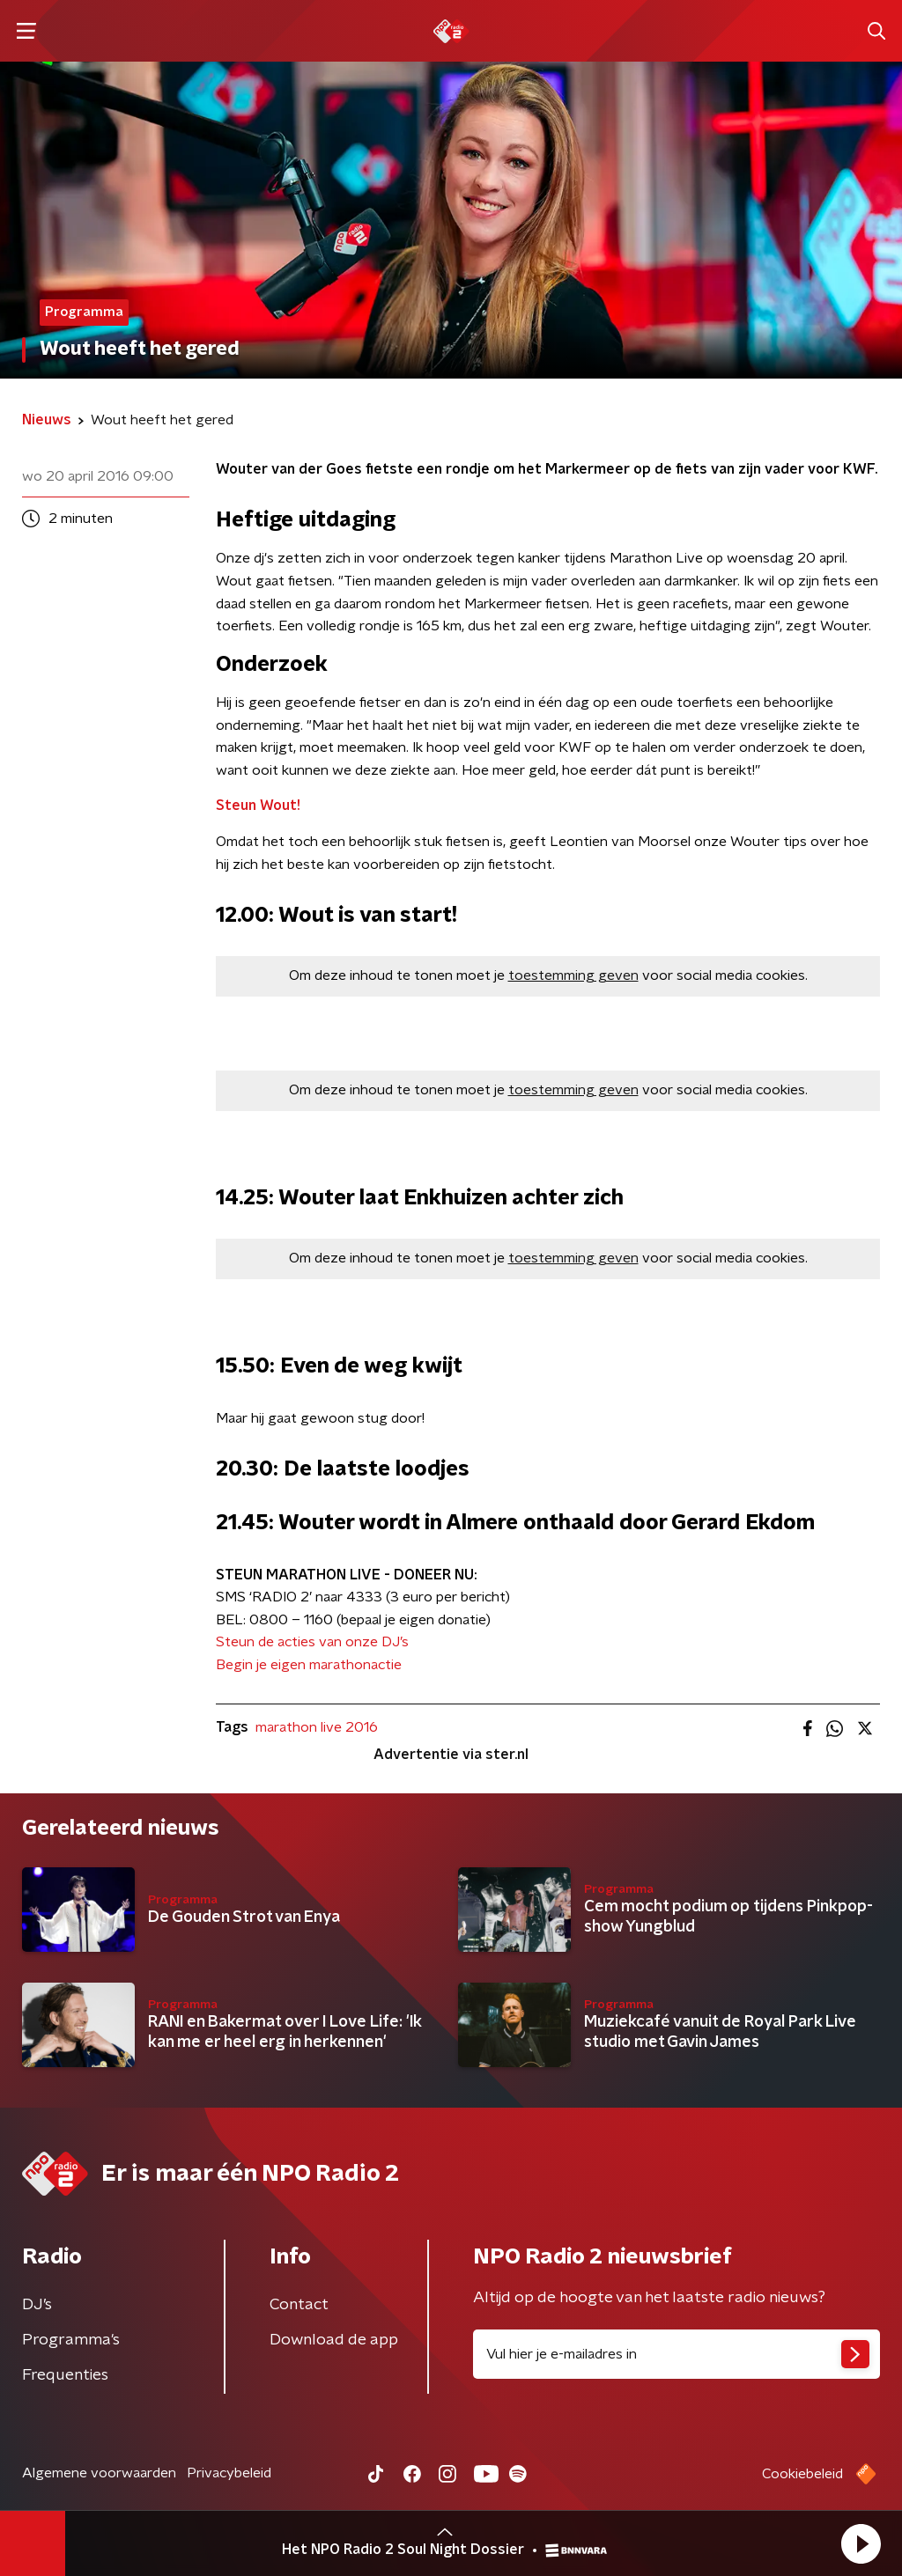 Image resolution: width=902 pixels, height=2576 pixels. I want to click on DJ’s, so click(37, 2305).